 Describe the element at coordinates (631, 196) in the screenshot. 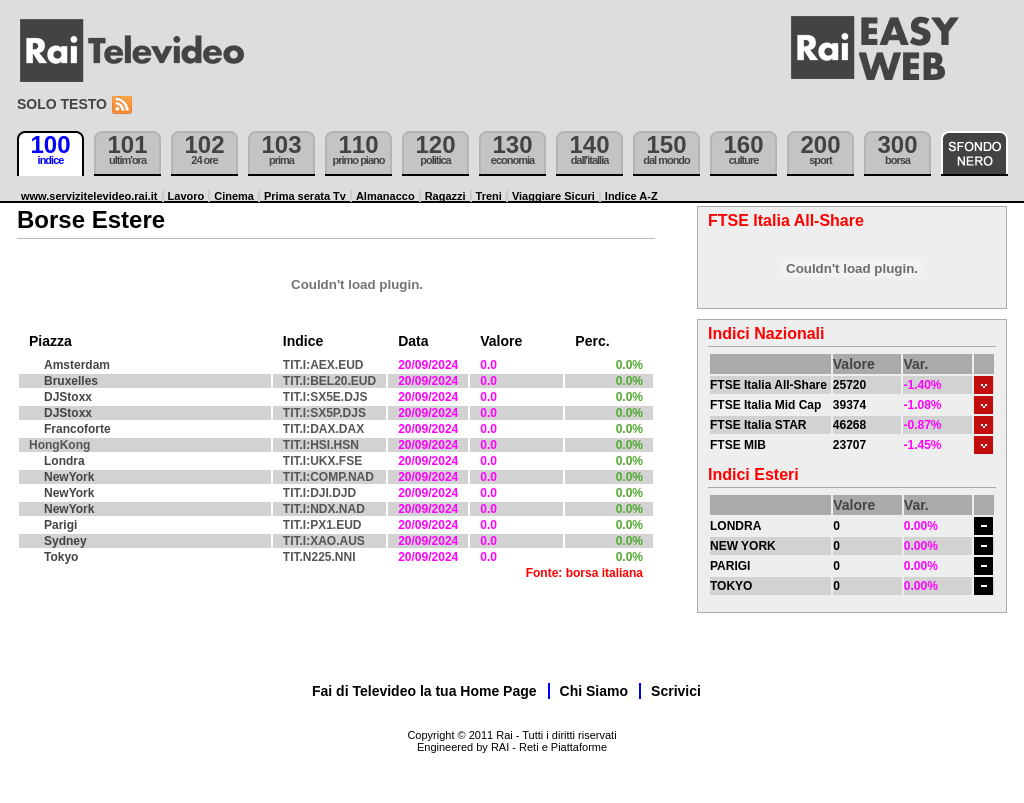

I see `Indice A-Z` at that location.